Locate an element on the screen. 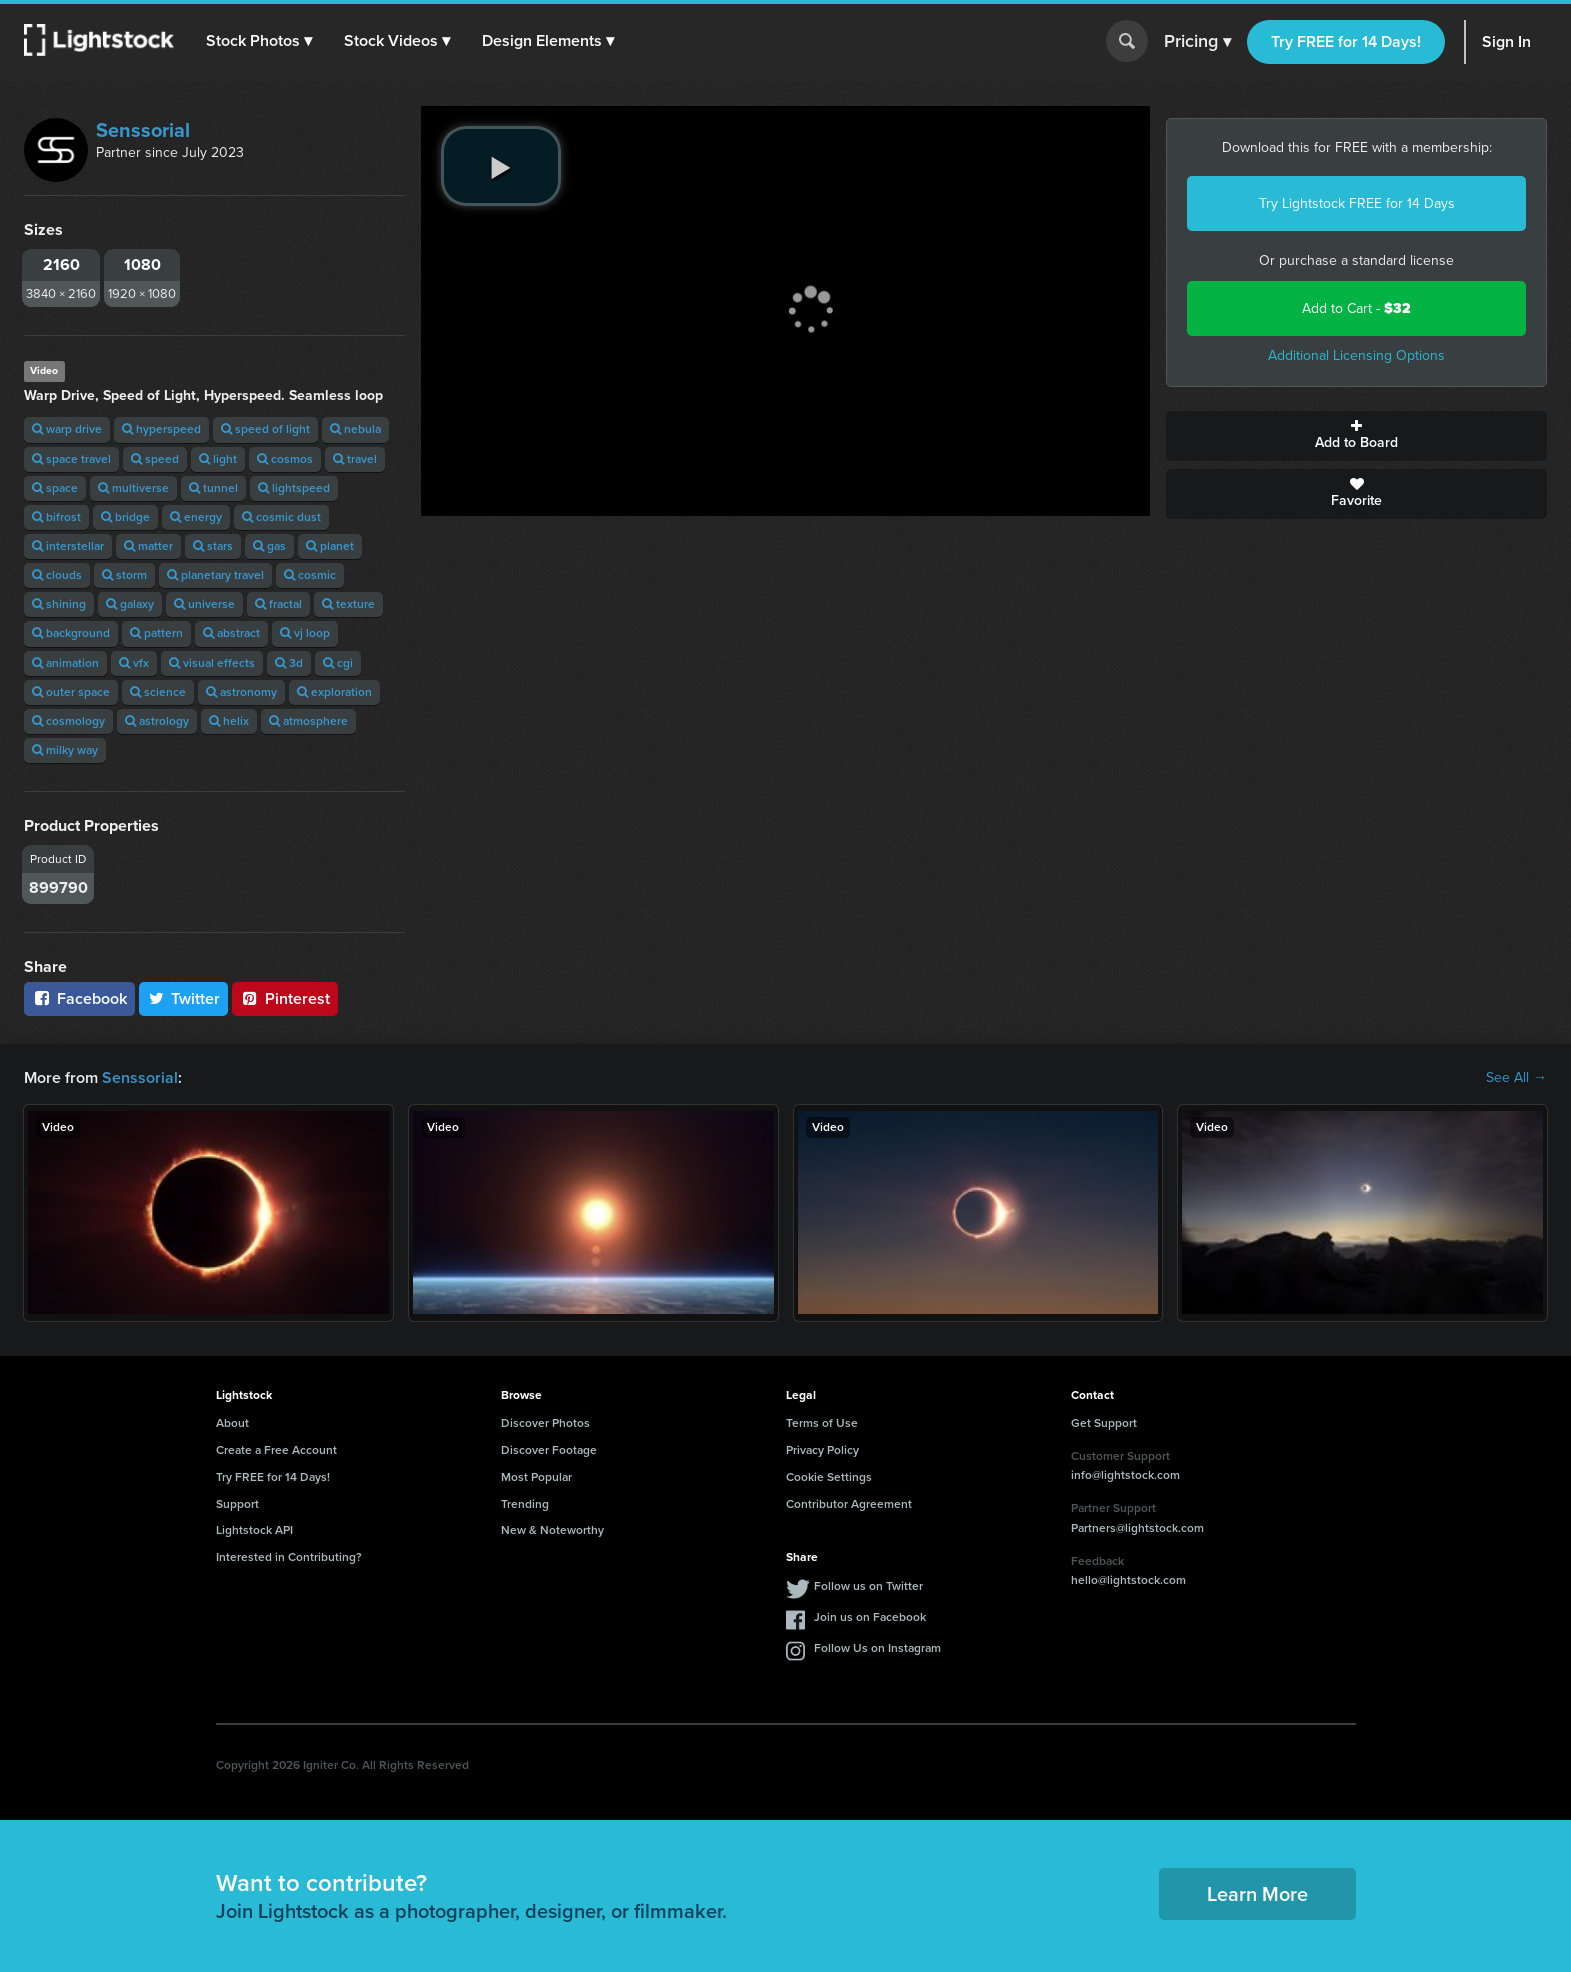 Image resolution: width=1571 pixels, height=1972 pixels. Additional Licensing Options is located at coordinates (1356, 355).